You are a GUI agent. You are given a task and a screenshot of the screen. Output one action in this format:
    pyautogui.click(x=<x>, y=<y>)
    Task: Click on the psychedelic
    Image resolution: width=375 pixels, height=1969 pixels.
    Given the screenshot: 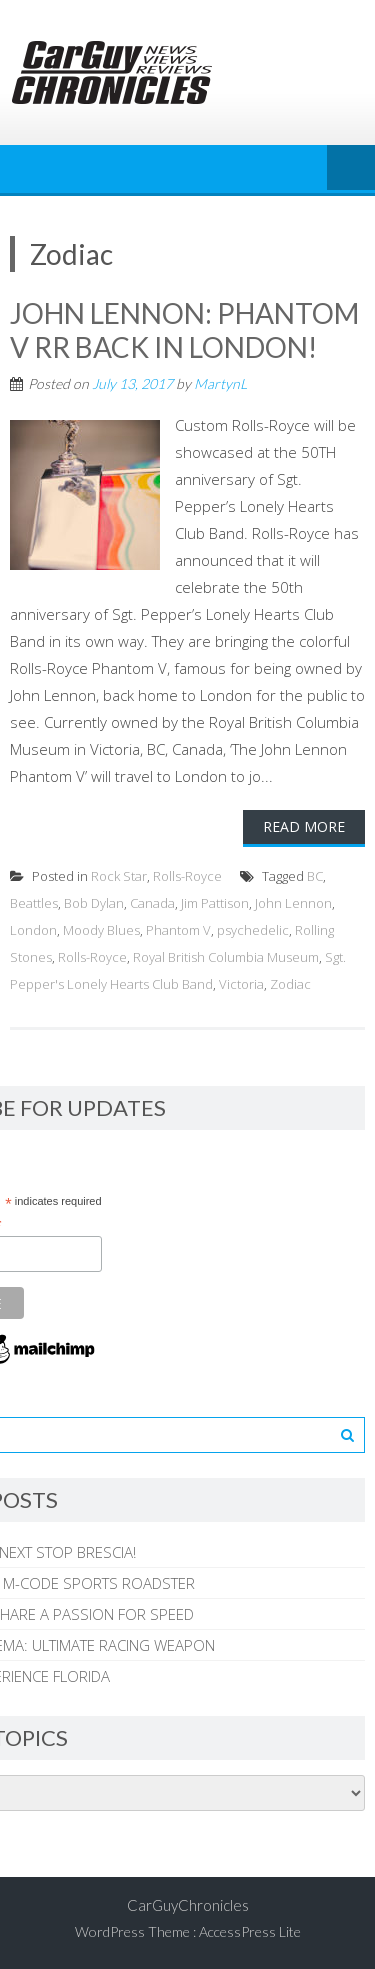 What is the action you would take?
    pyautogui.click(x=253, y=930)
    